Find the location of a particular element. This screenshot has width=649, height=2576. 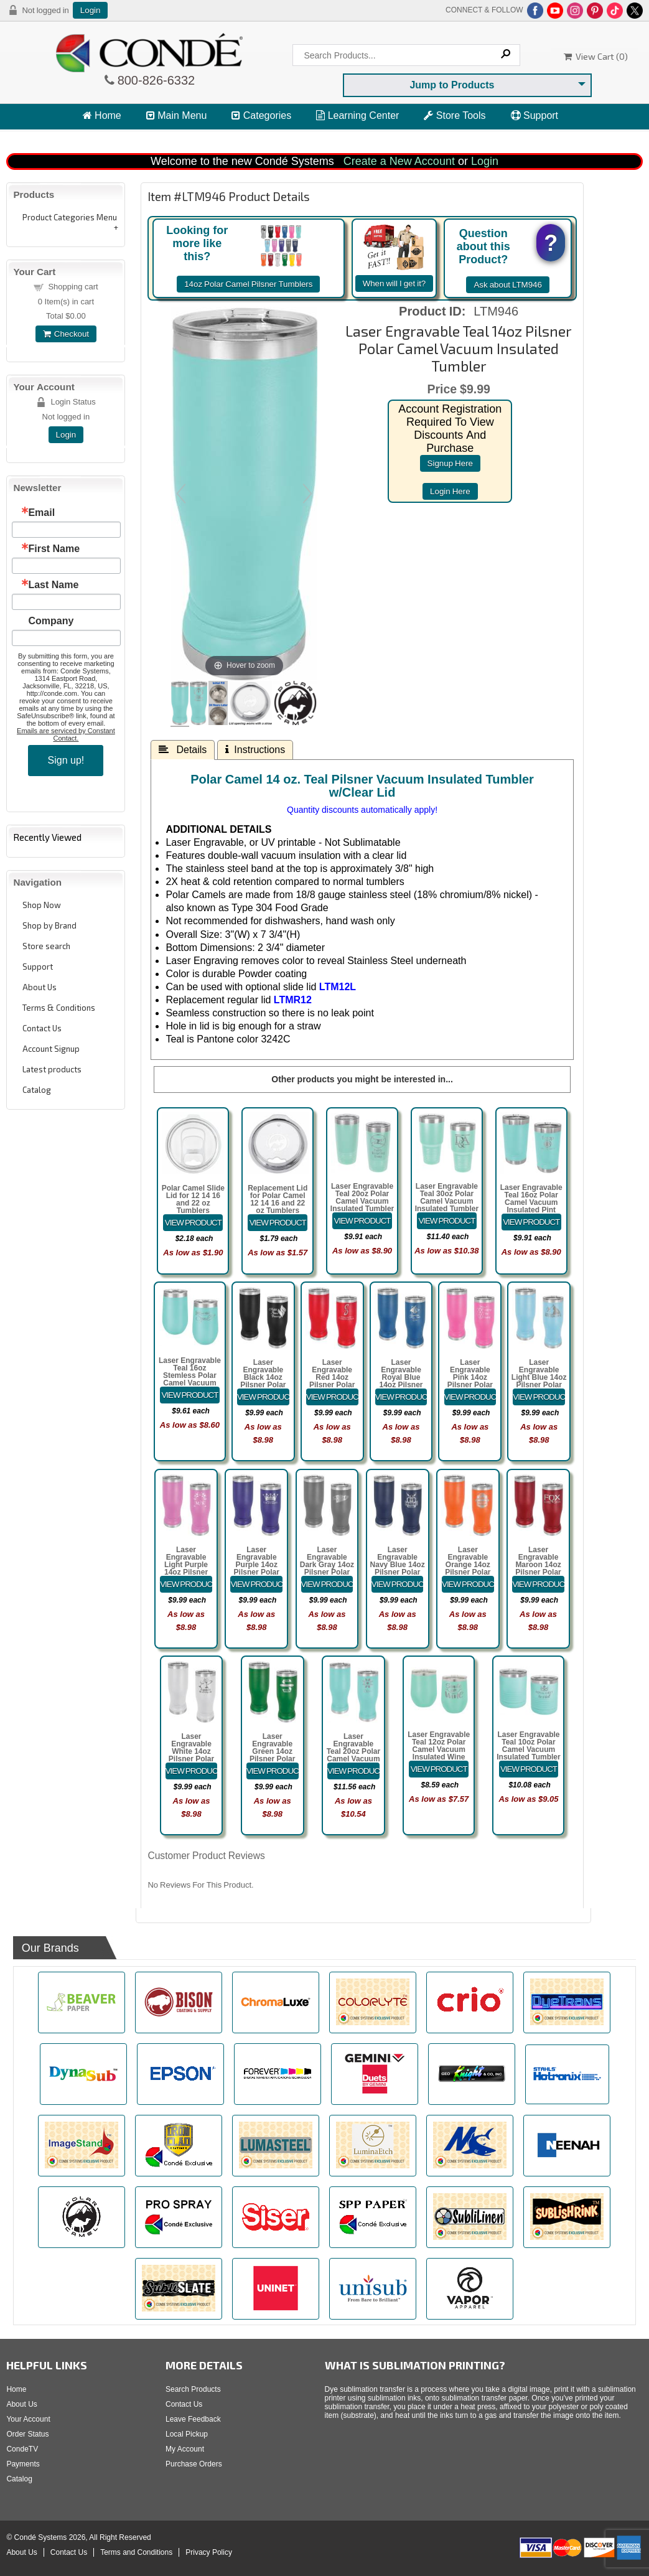

[Details about: Laser Engravable Orange 14oz Pilsner Polar Camel Vacuum Insulated Tumbler] is located at coordinates (468, 1584).